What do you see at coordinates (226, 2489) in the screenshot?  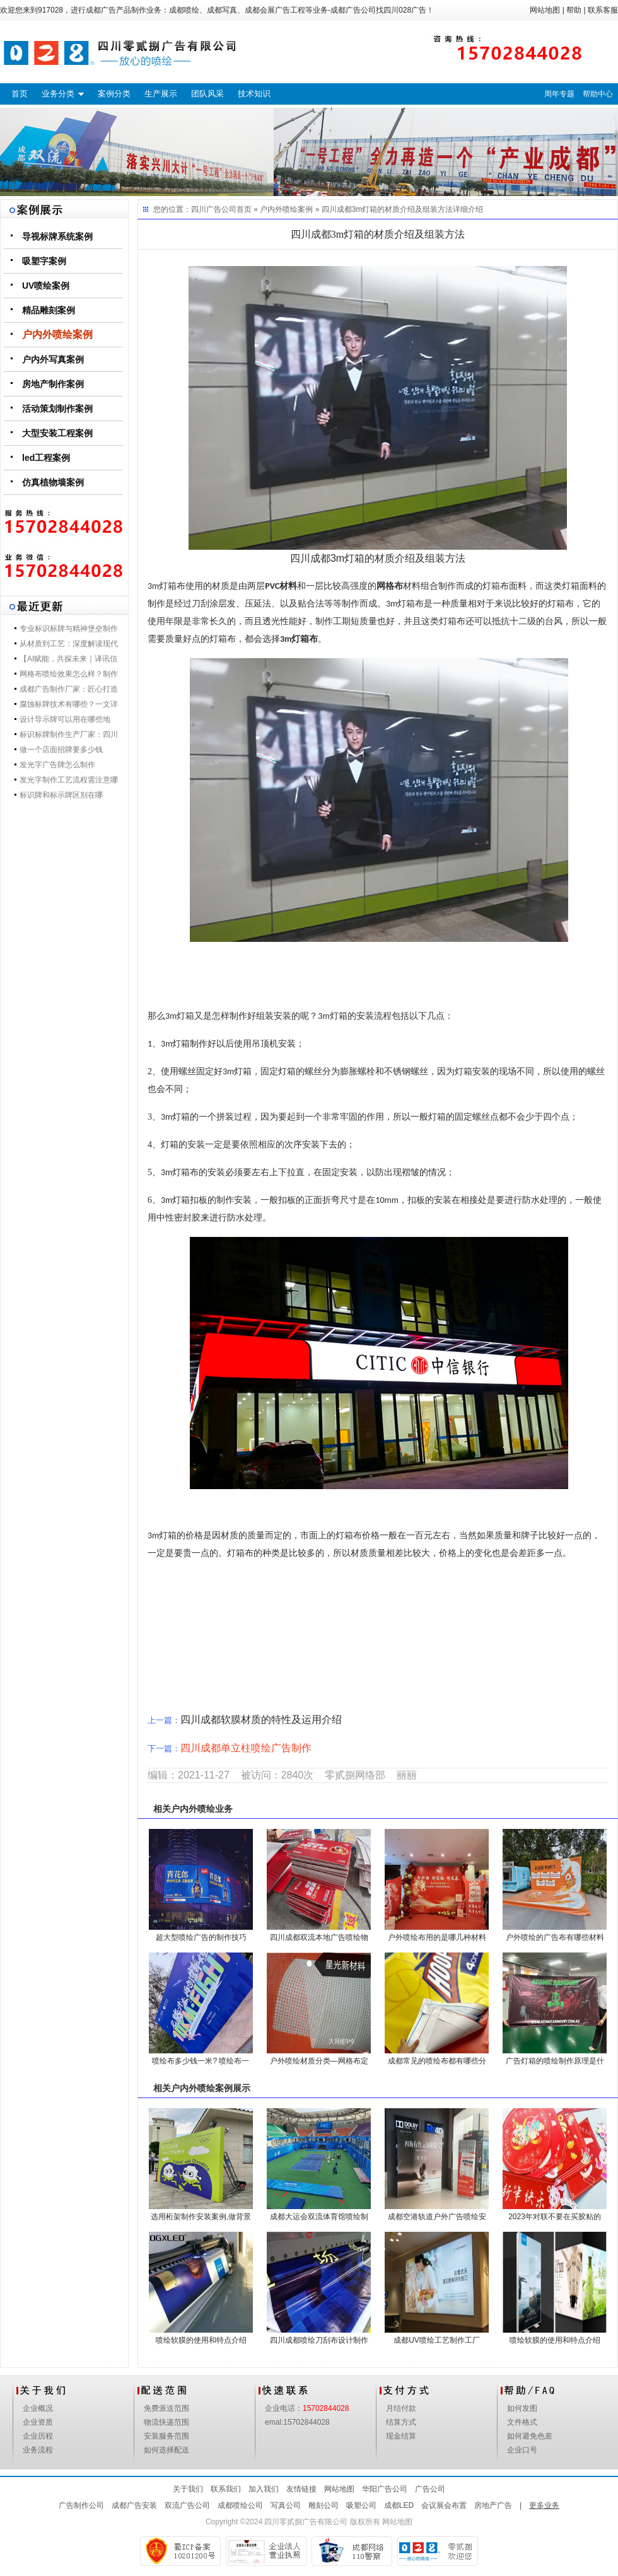 I see `联系我们` at bounding box center [226, 2489].